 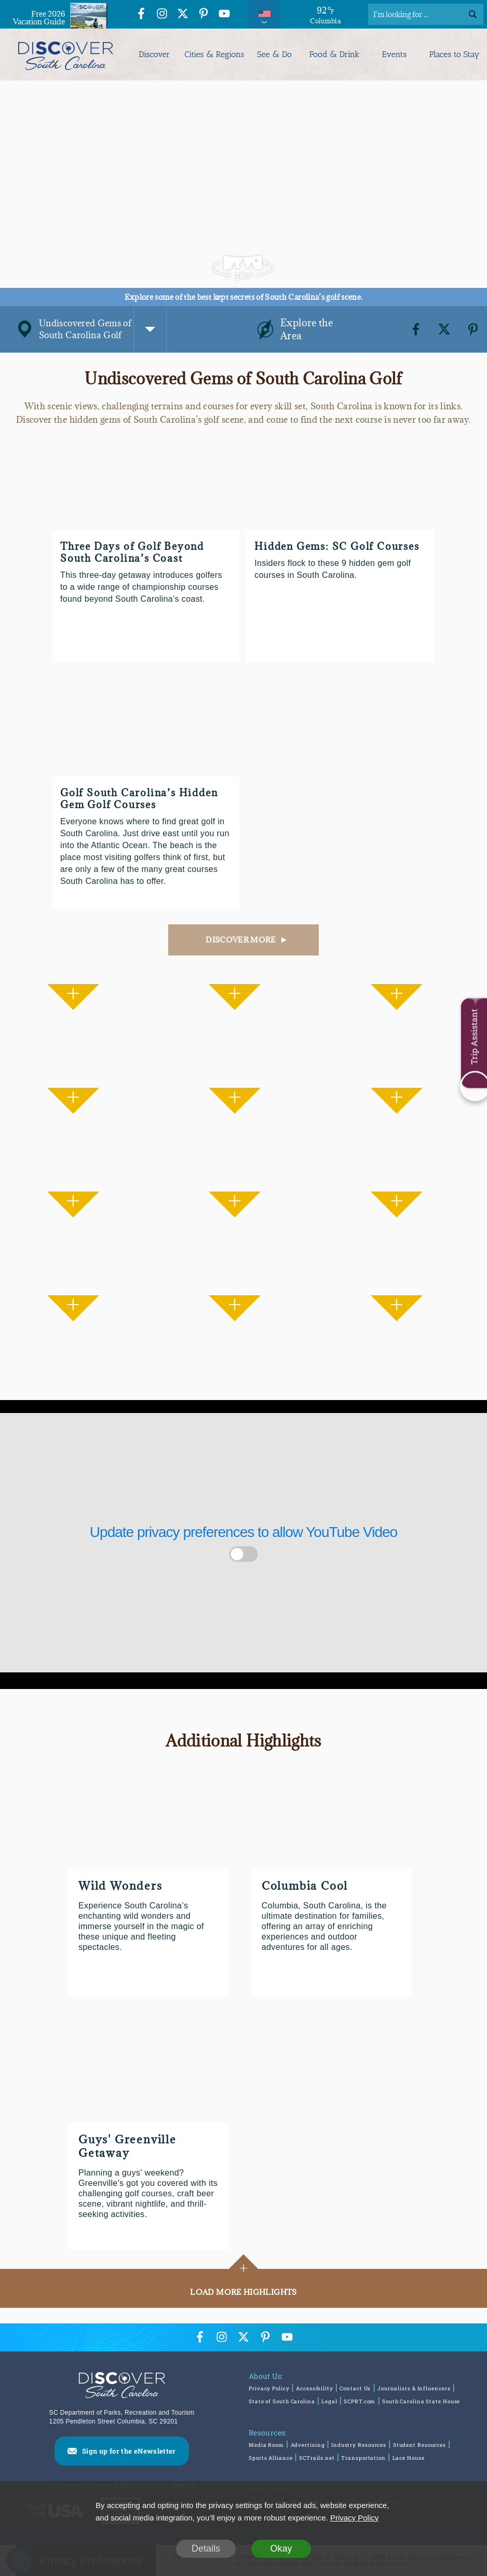 I want to click on Trip Assistant, so click(x=473, y=1037).